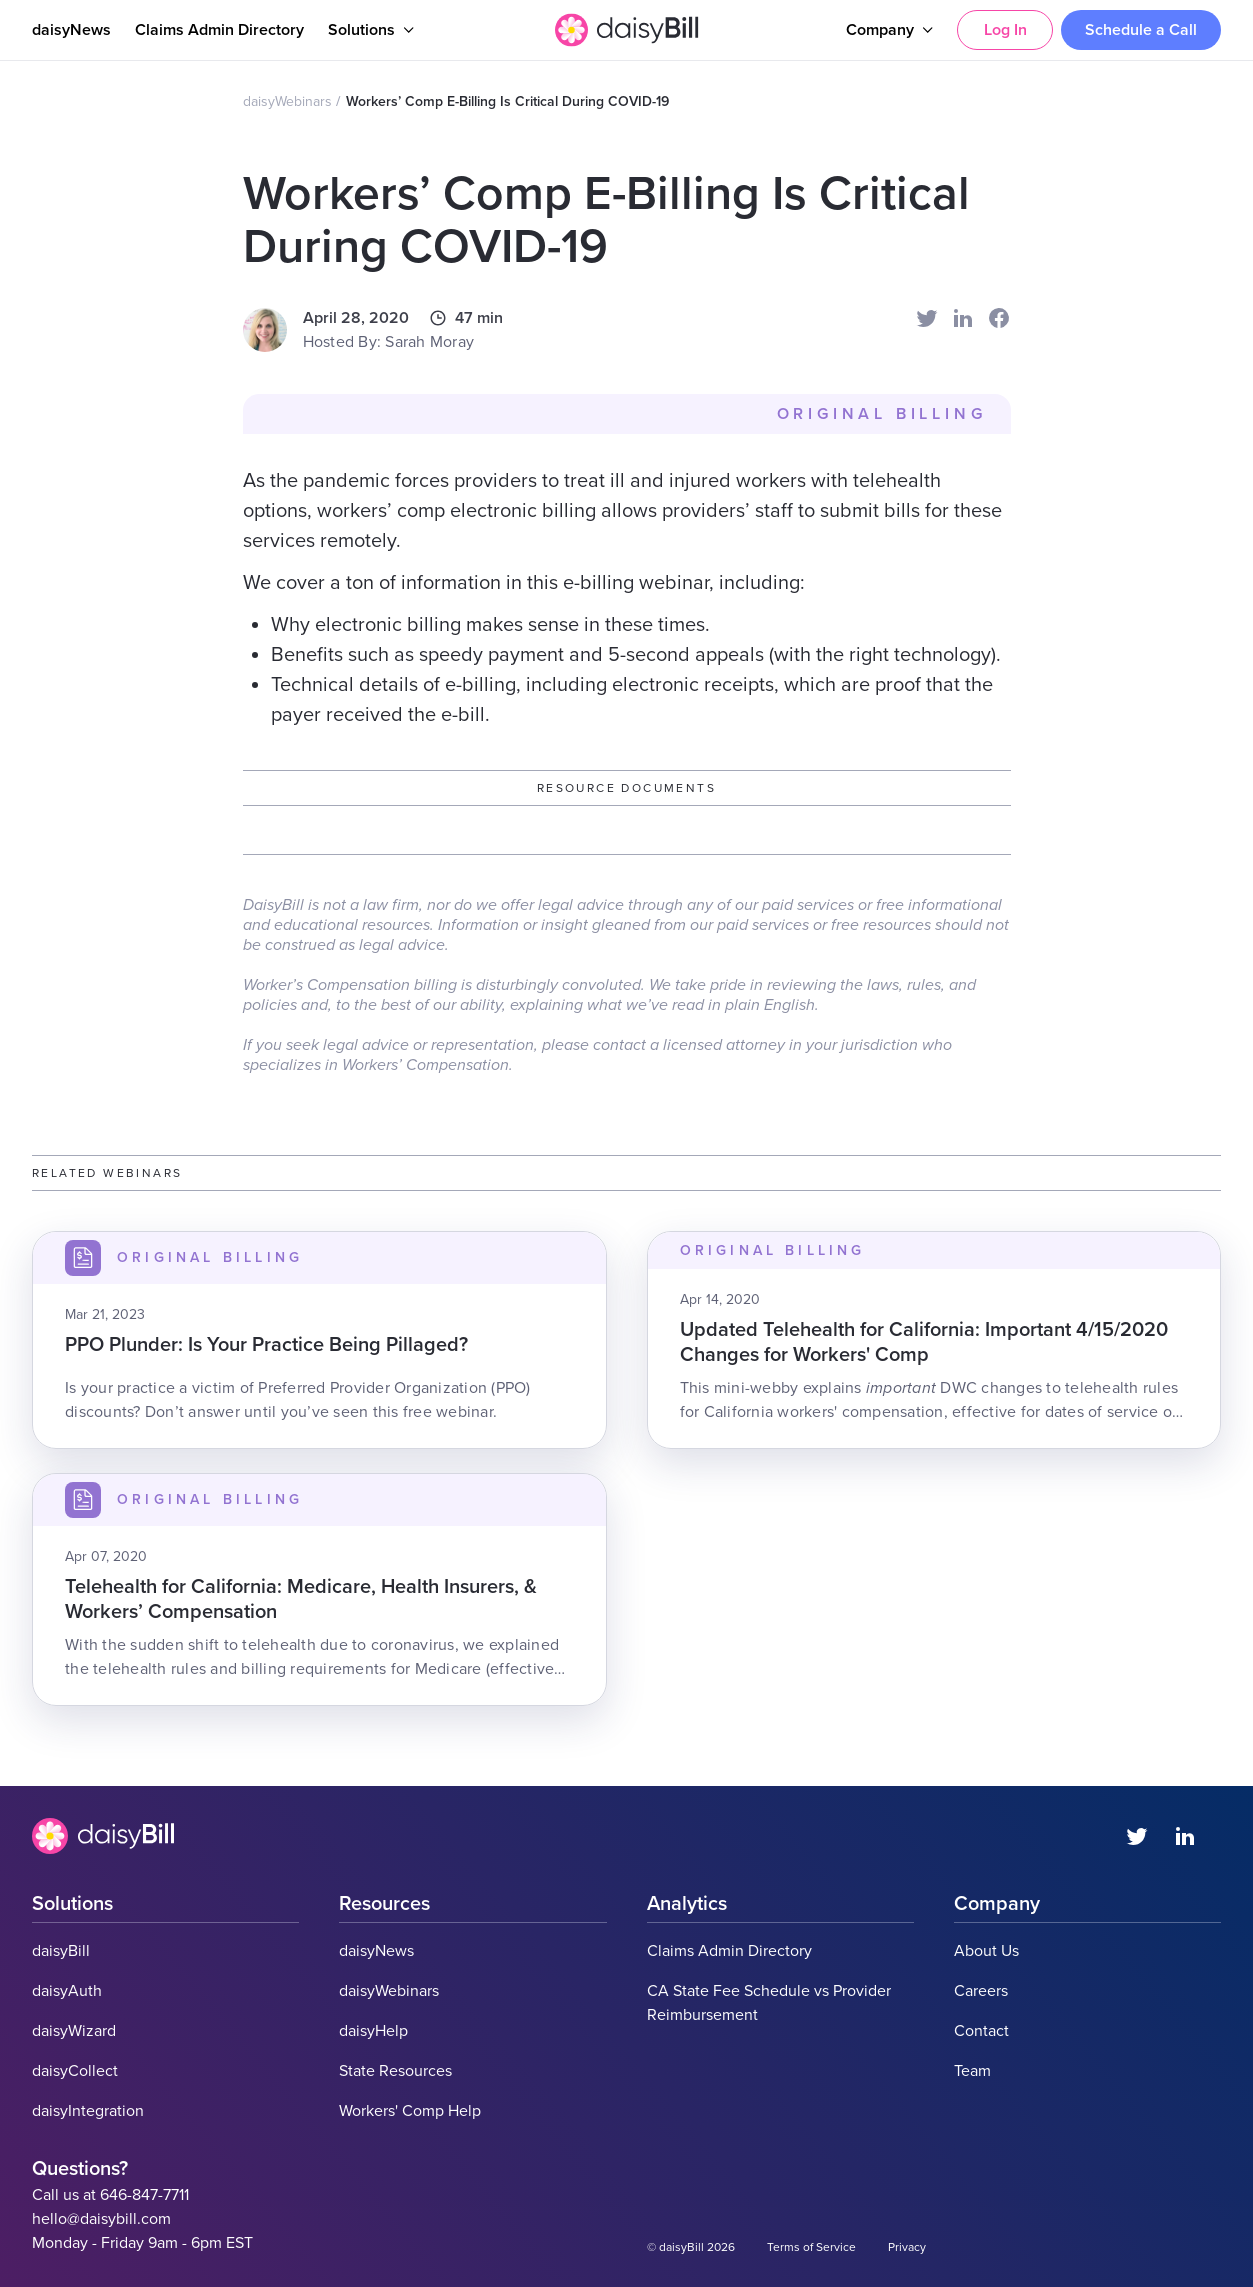 Image resolution: width=1253 pixels, height=2287 pixels. I want to click on daisyAuth, so click(67, 1991).